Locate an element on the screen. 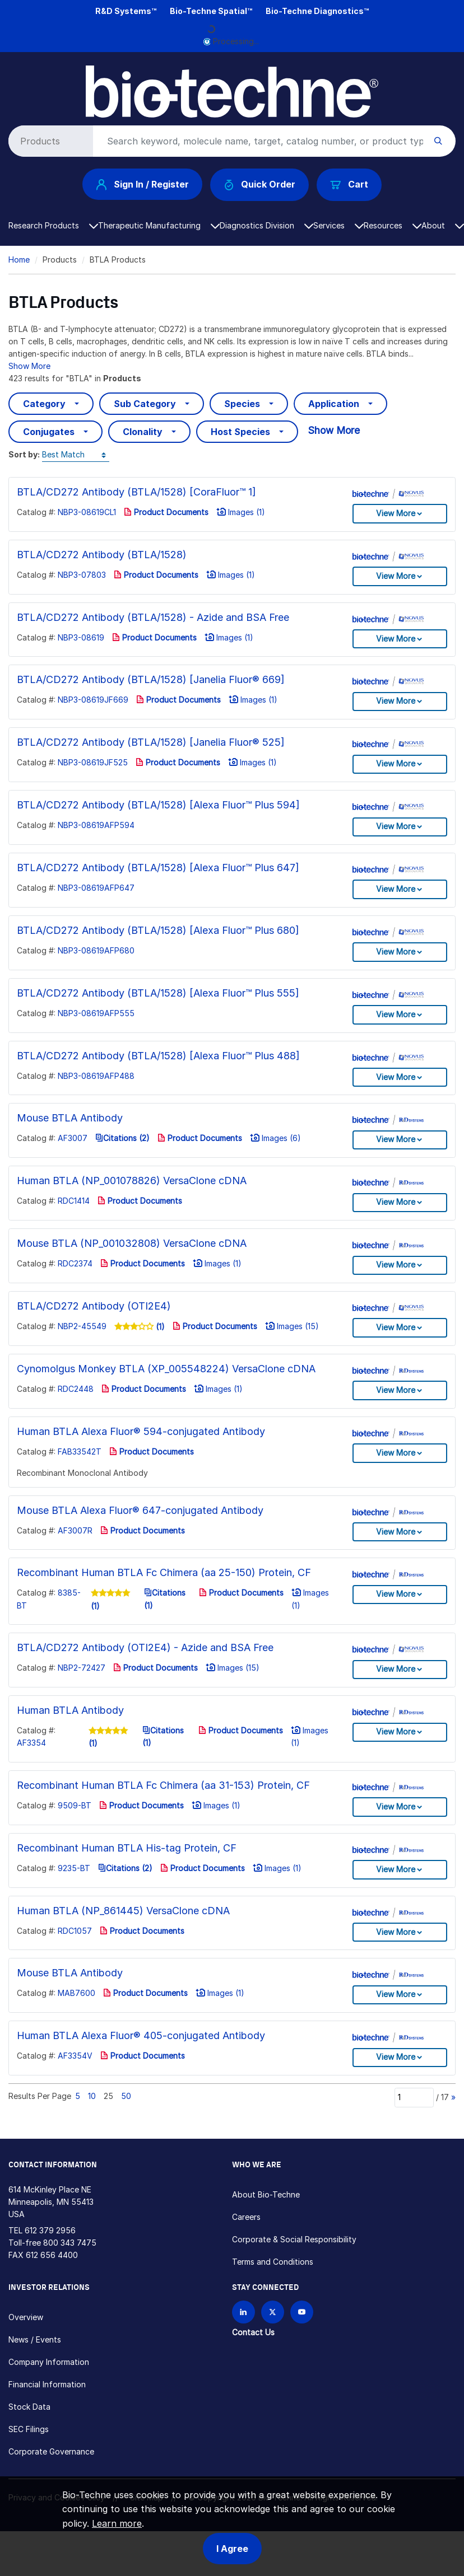  AF3007 is located at coordinates (72, 1138).